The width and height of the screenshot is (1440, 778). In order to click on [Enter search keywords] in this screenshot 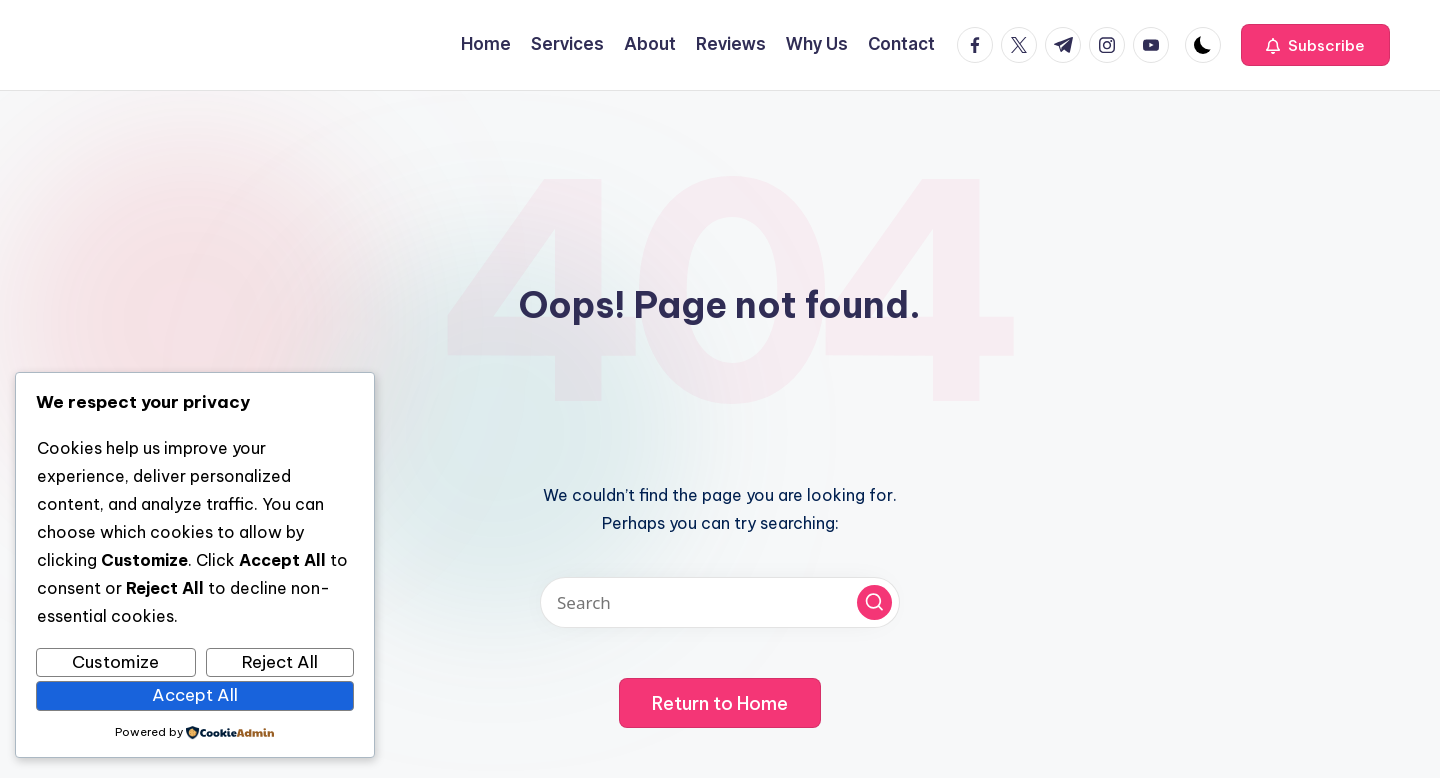, I will do `click(720, 602)`.